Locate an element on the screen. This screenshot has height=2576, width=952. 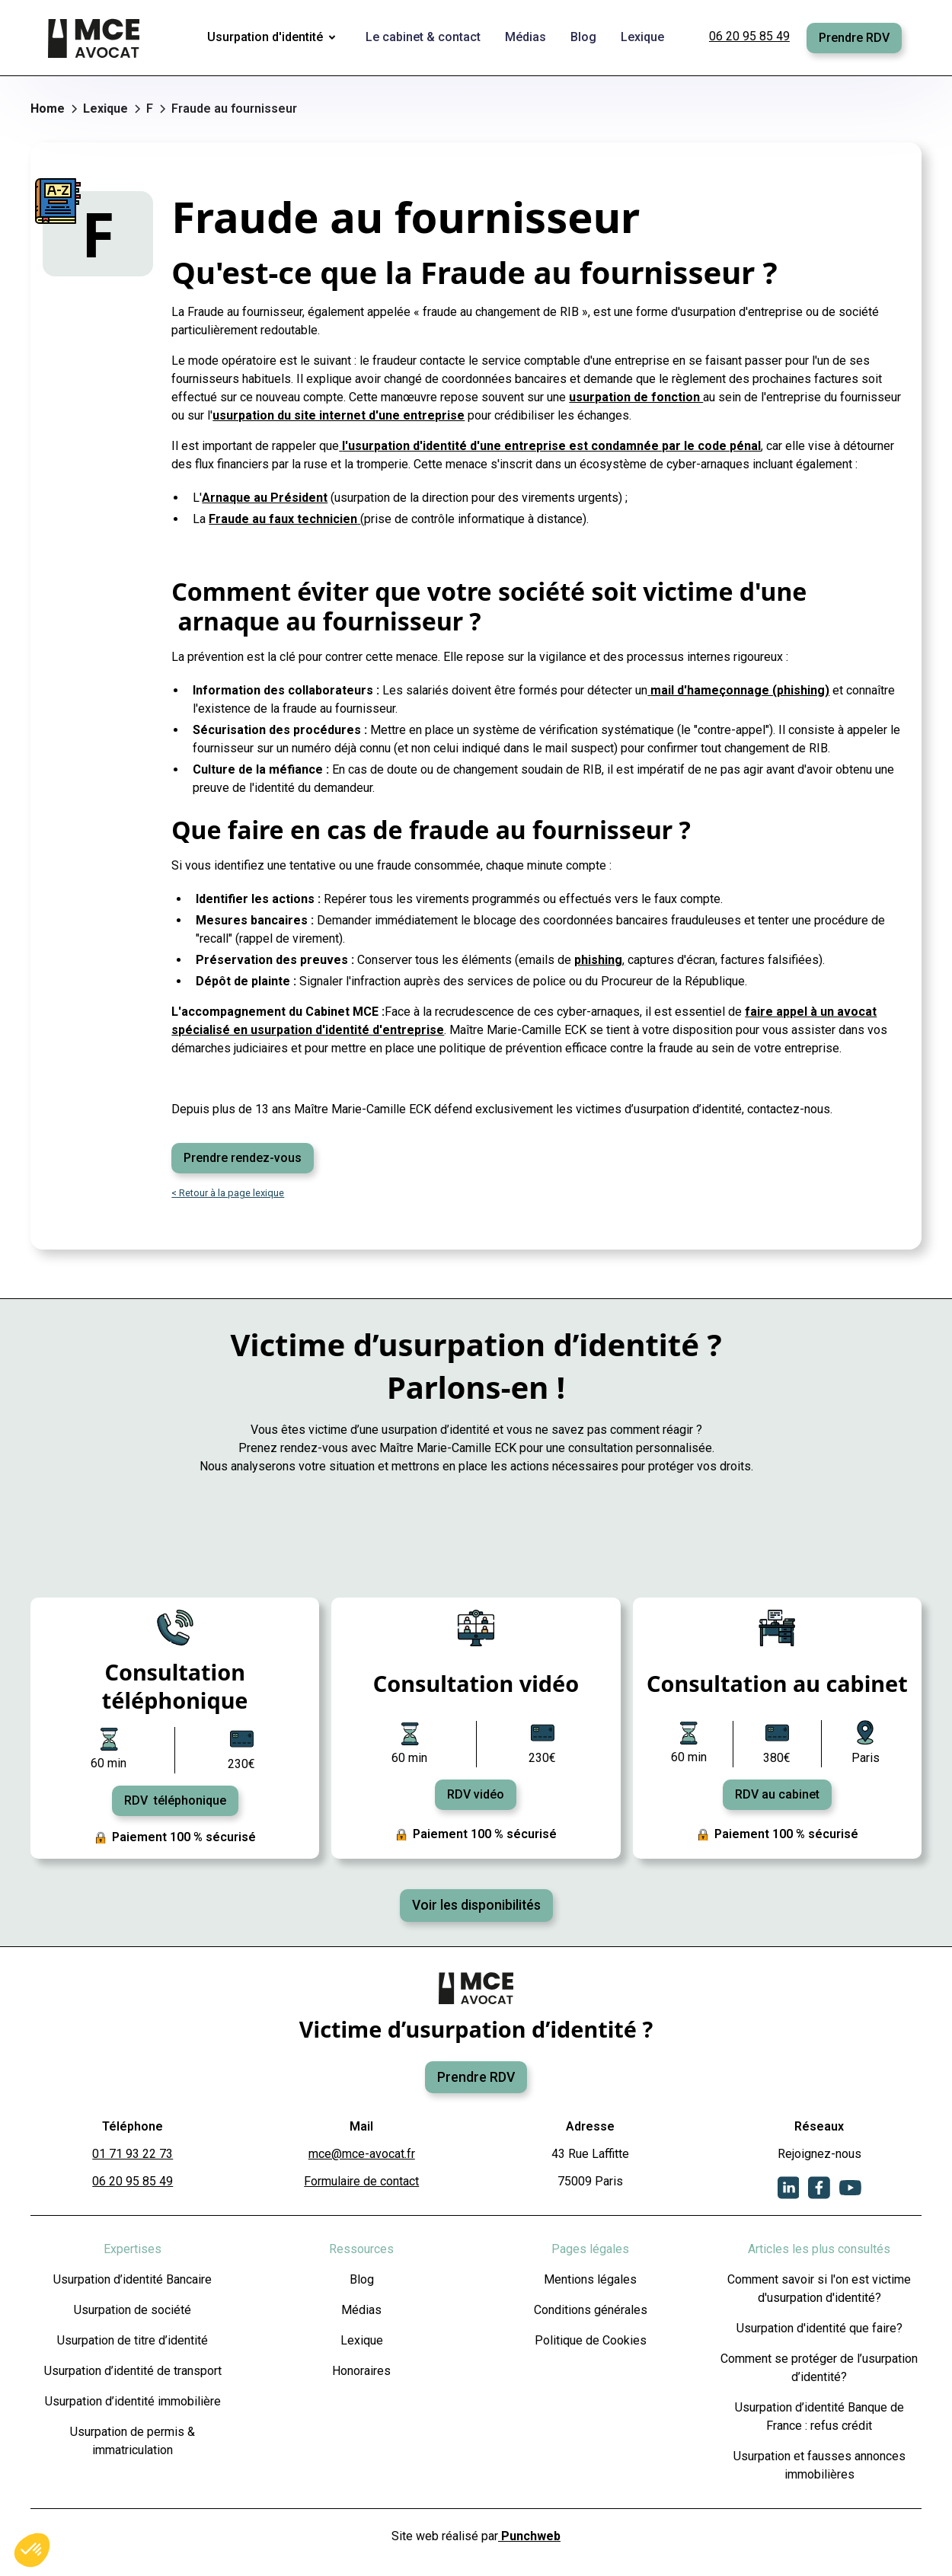
[button] is located at coordinates (274, 38).